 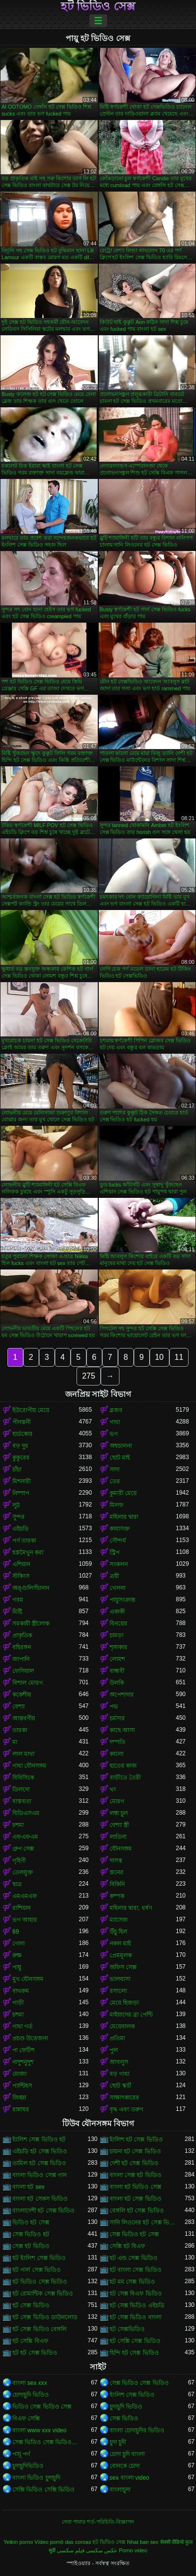 I want to click on বিকিনি, so click(x=117, y=1884).